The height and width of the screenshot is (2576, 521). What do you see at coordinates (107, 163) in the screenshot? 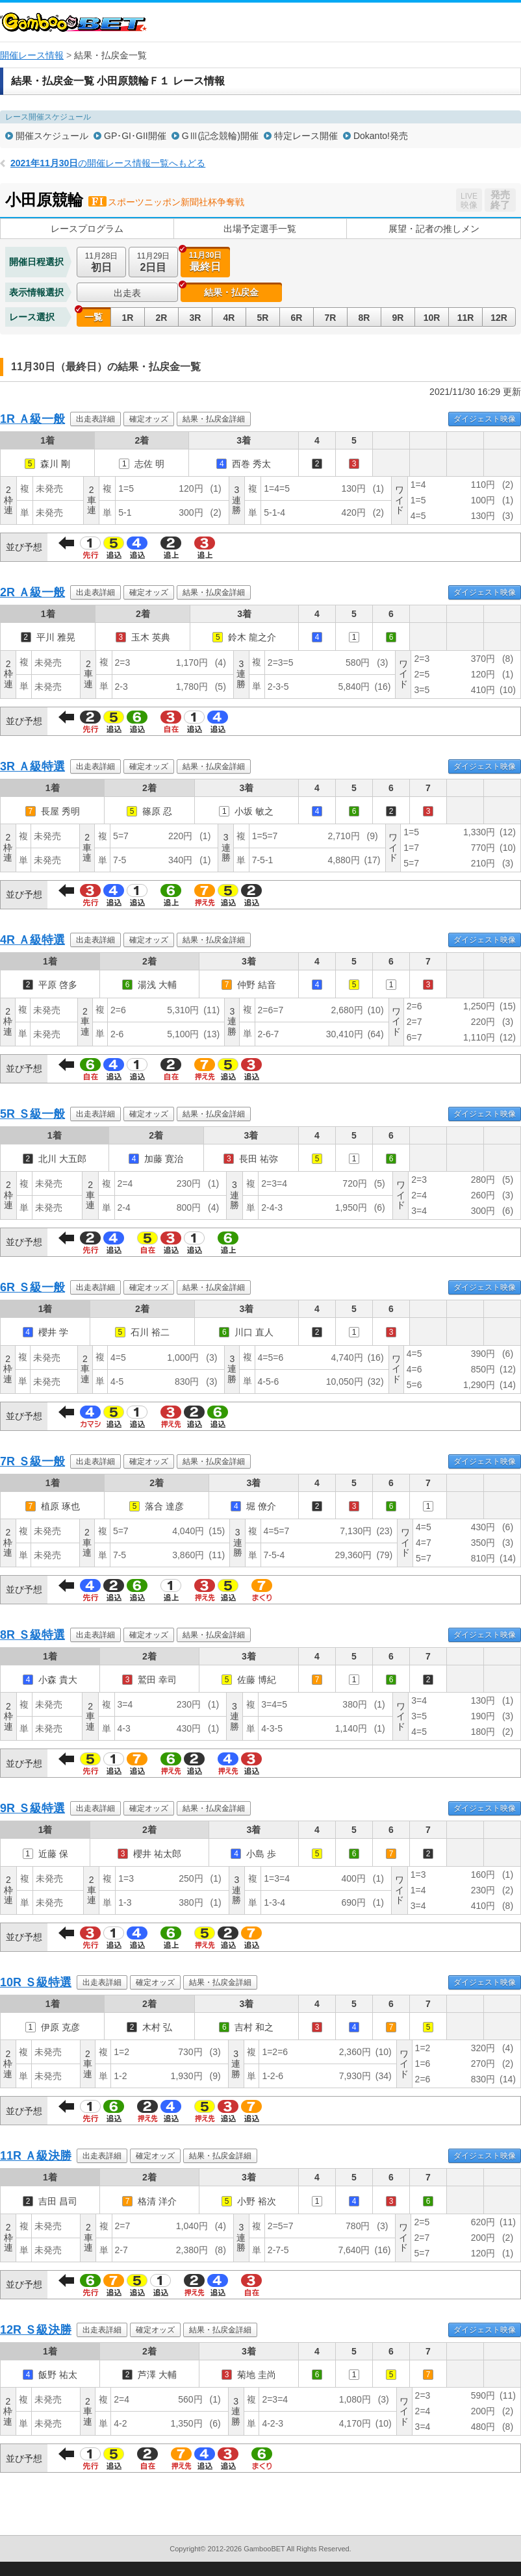
I see `の開催レース情報一覧へもどる` at bounding box center [107, 163].